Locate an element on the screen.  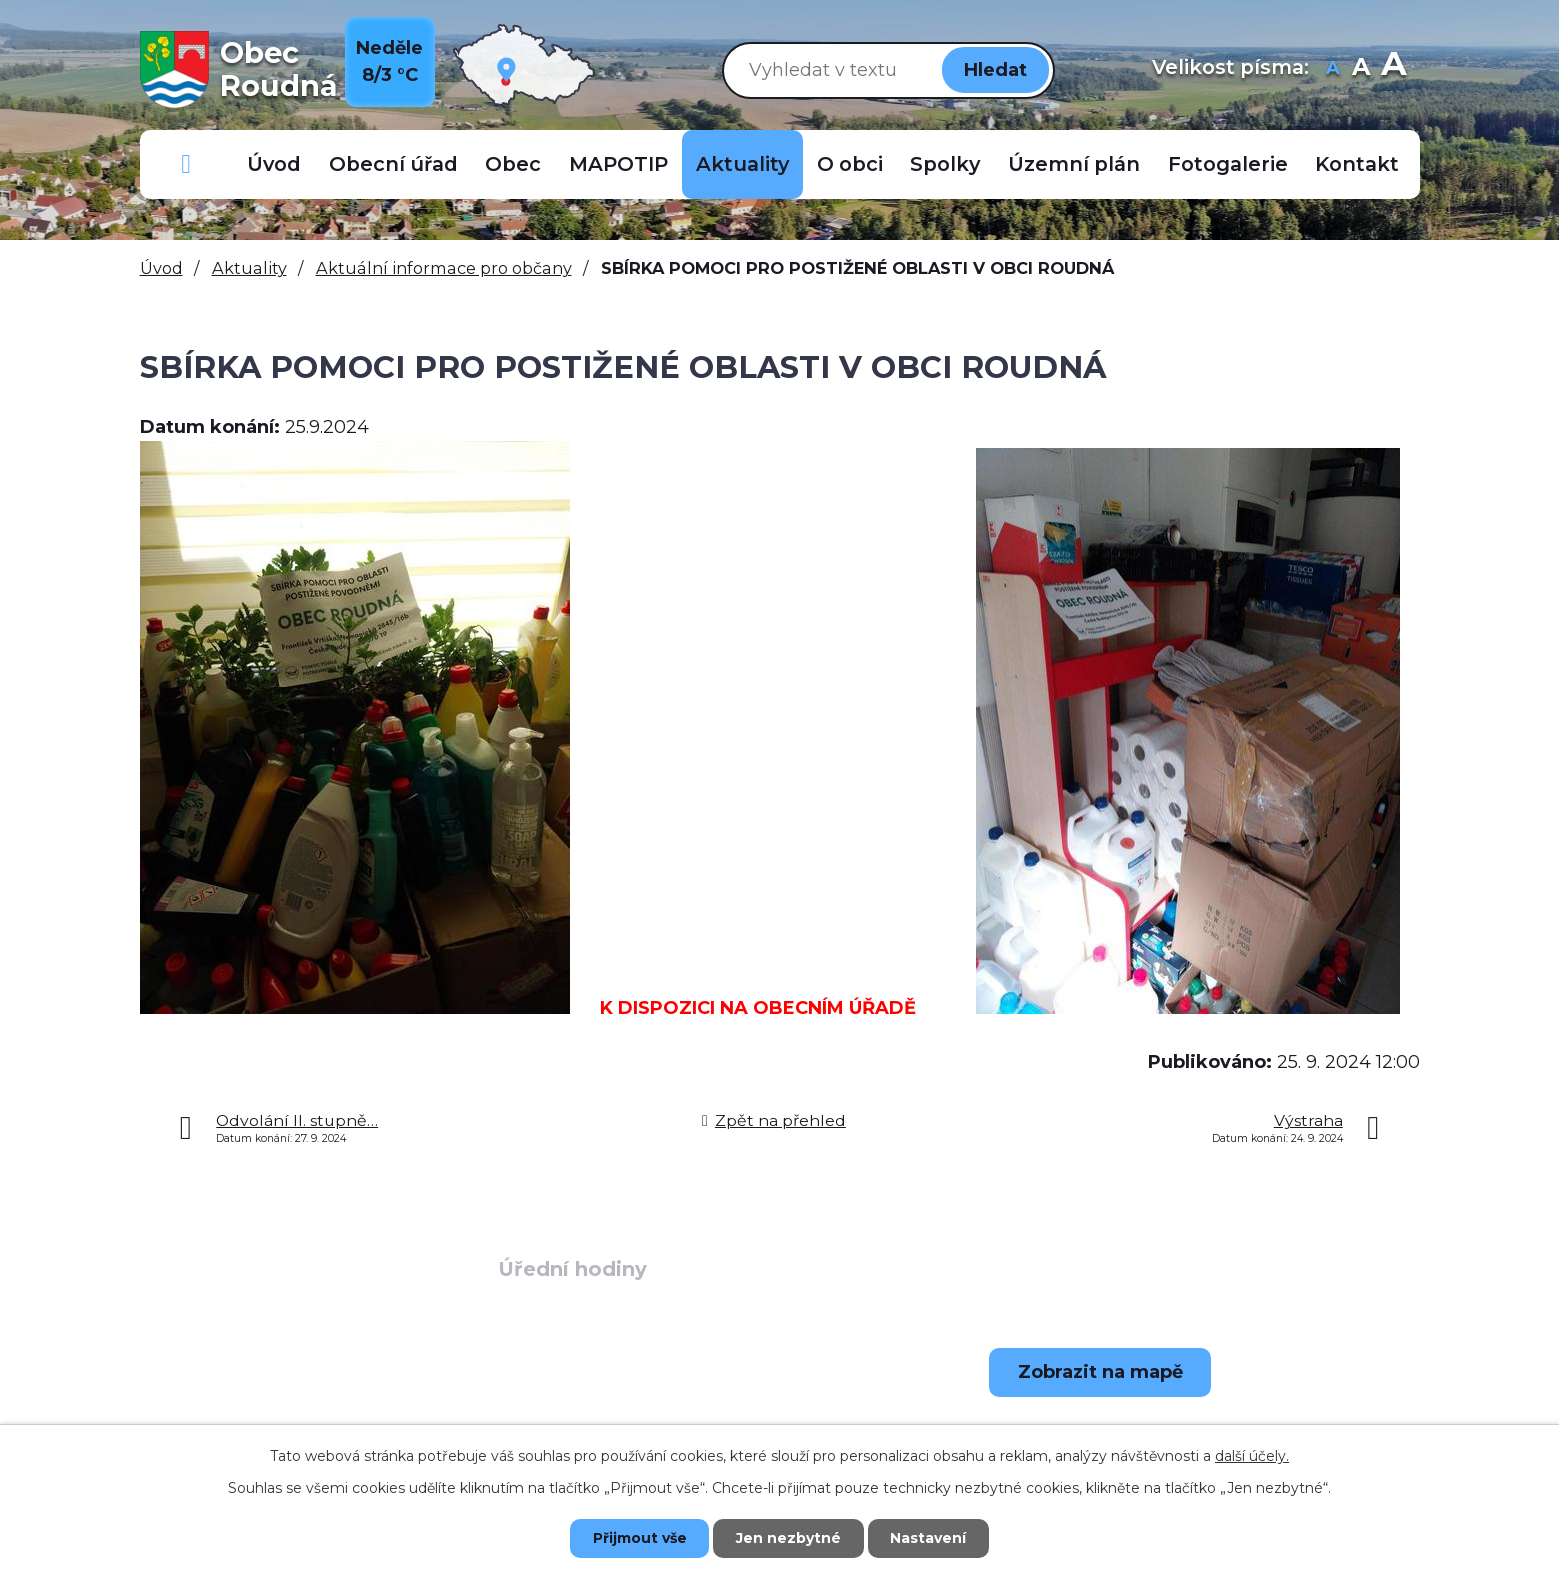
Aktuální informace pro občany is located at coordinates (444, 268).